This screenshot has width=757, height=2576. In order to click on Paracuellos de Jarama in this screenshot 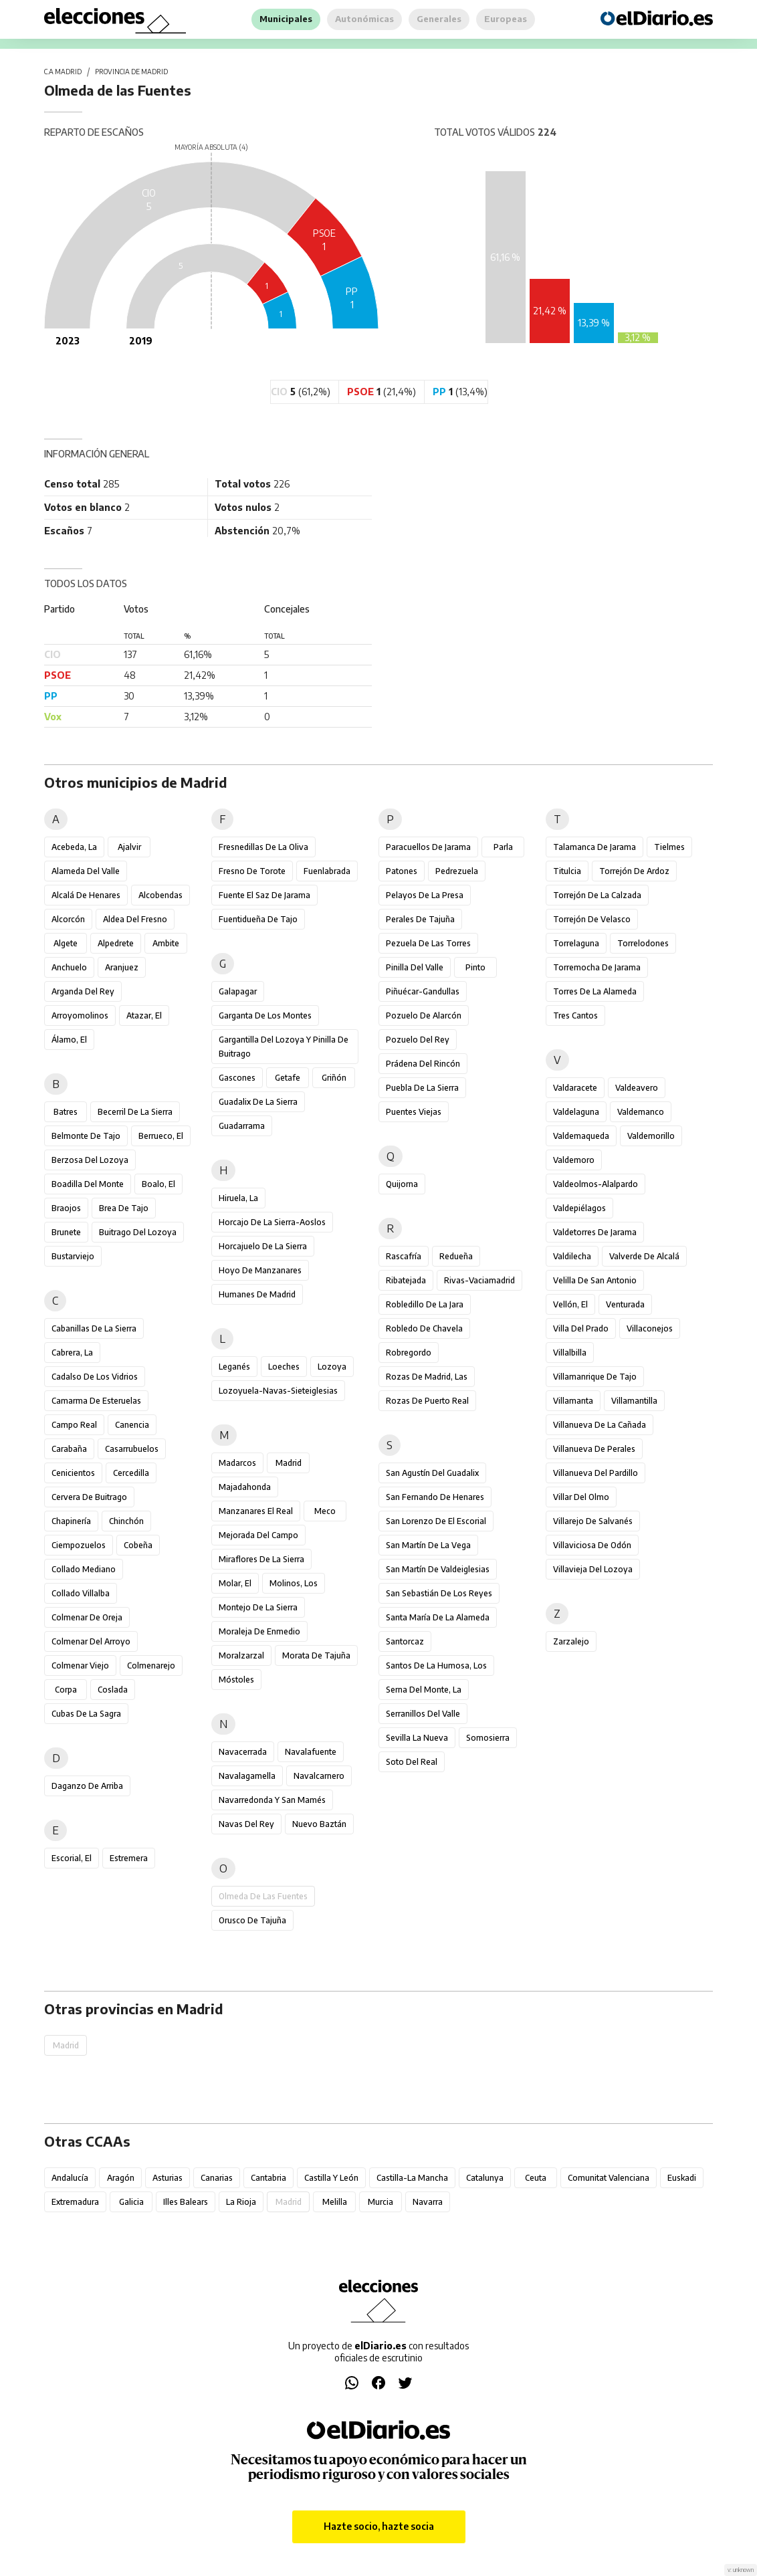, I will do `click(428, 847)`.